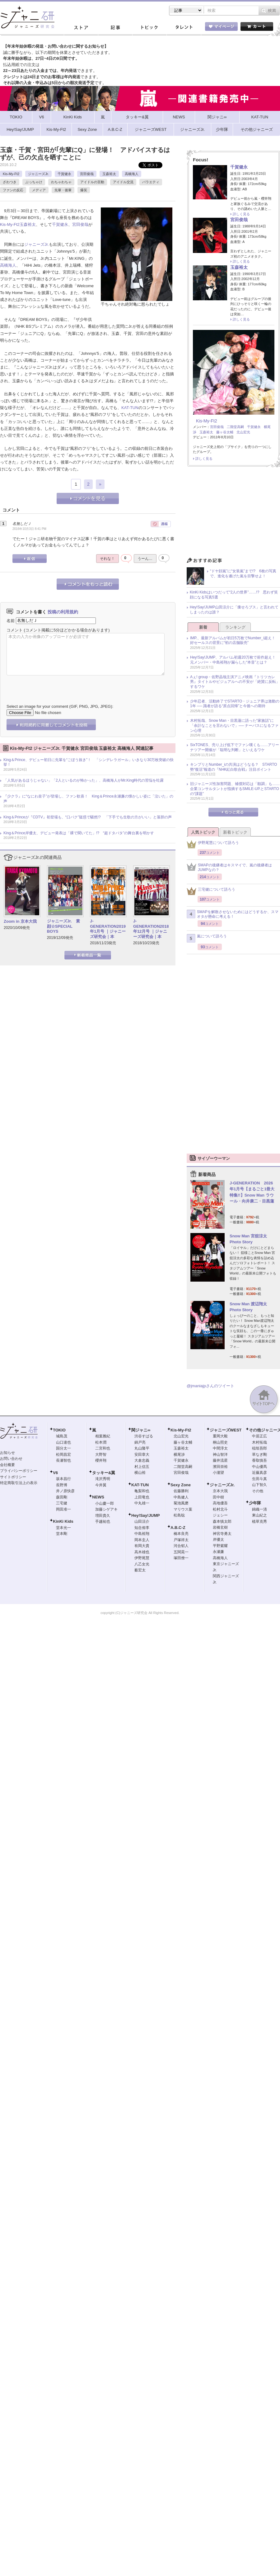 Image resolution: width=280 pixels, height=2576 pixels. Describe the element at coordinates (15, 630) in the screenshot. I see `コメント` at that location.